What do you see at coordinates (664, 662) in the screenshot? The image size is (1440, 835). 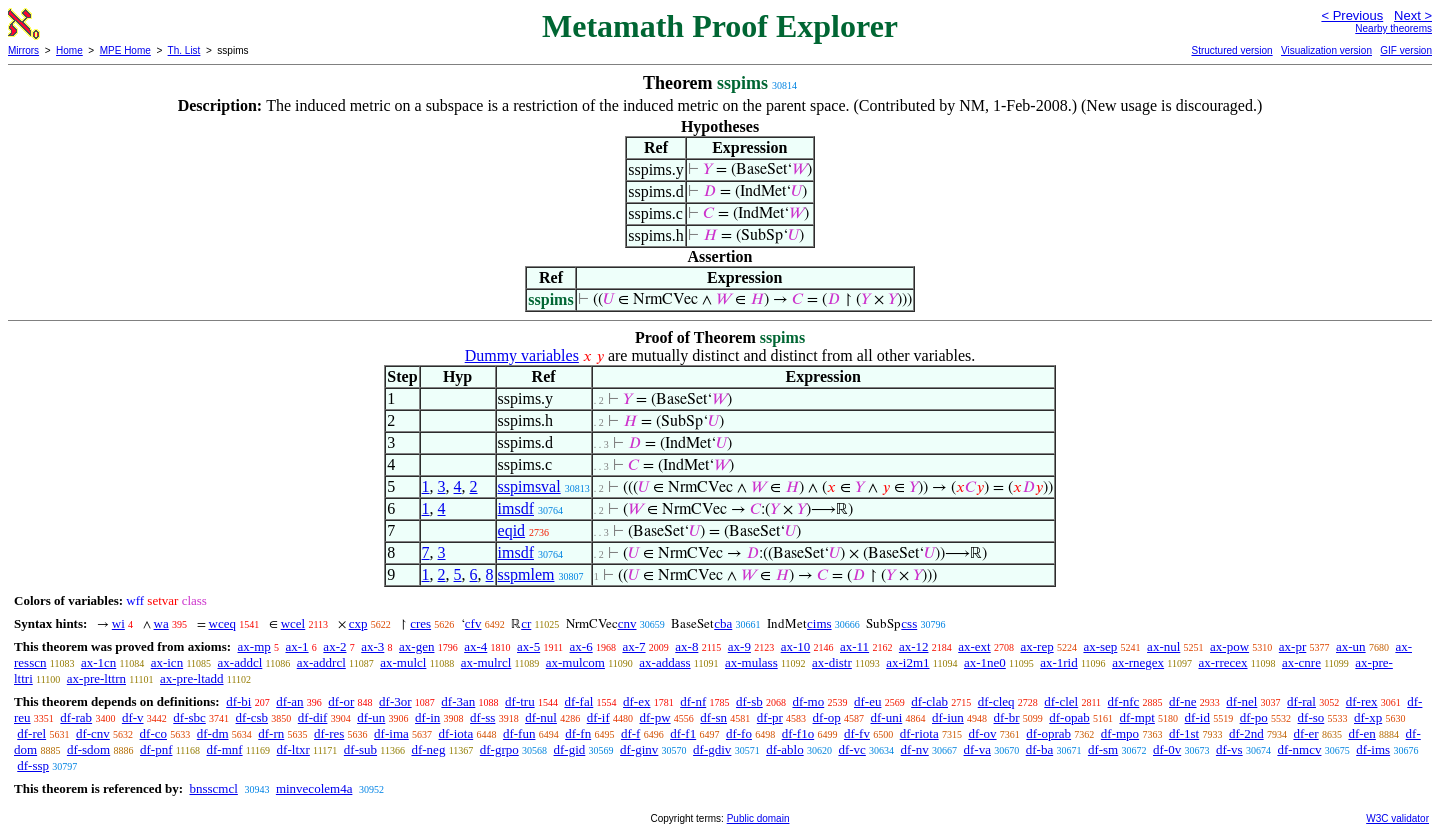 I see `ax-addass` at bounding box center [664, 662].